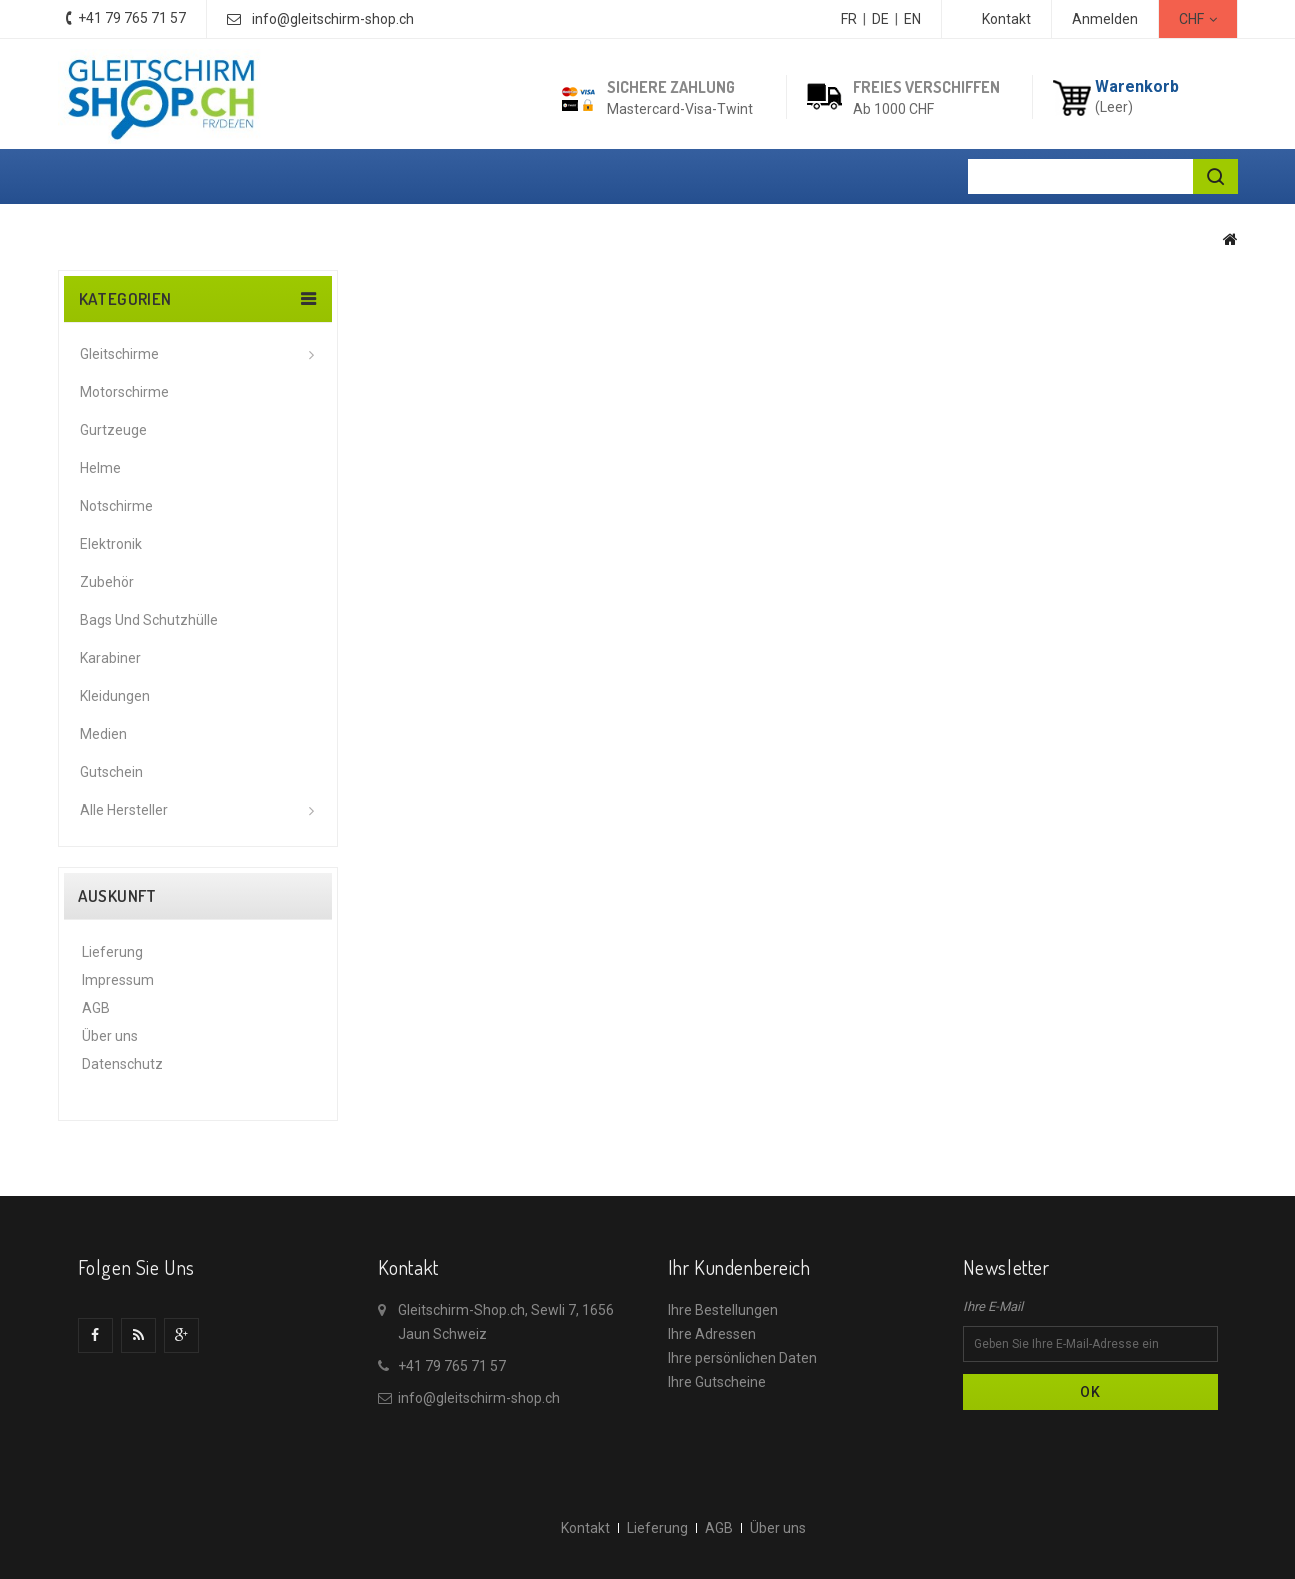  Describe the element at coordinates (717, 1382) in the screenshot. I see `Ihre Gutscheine` at that location.